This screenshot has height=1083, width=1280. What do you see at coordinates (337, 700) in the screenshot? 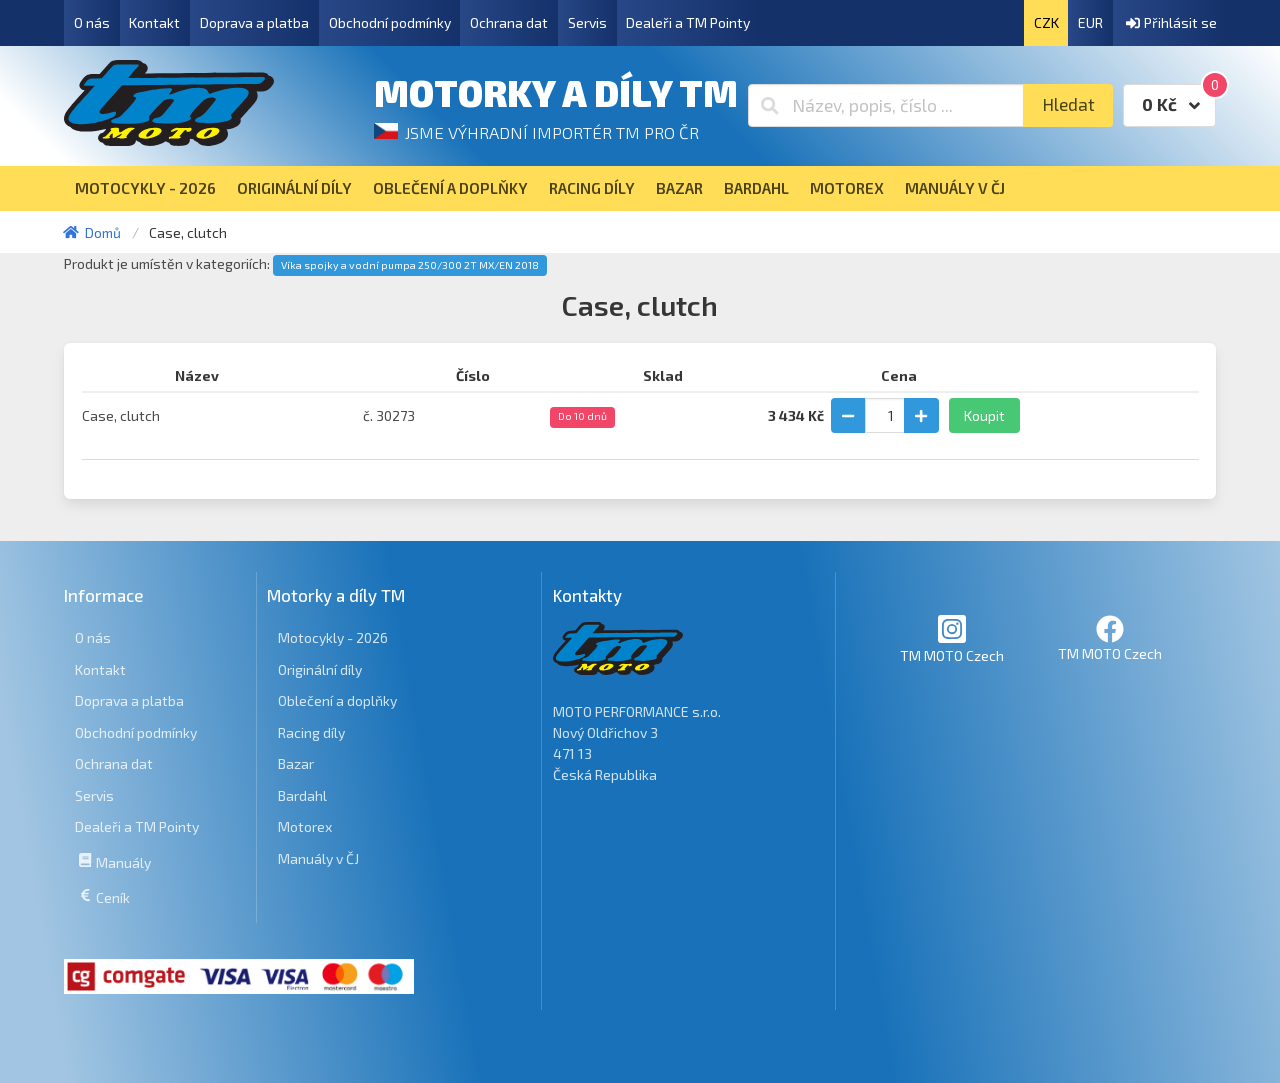
I see `Oblečení a doplňky` at bounding box center [337, 700].